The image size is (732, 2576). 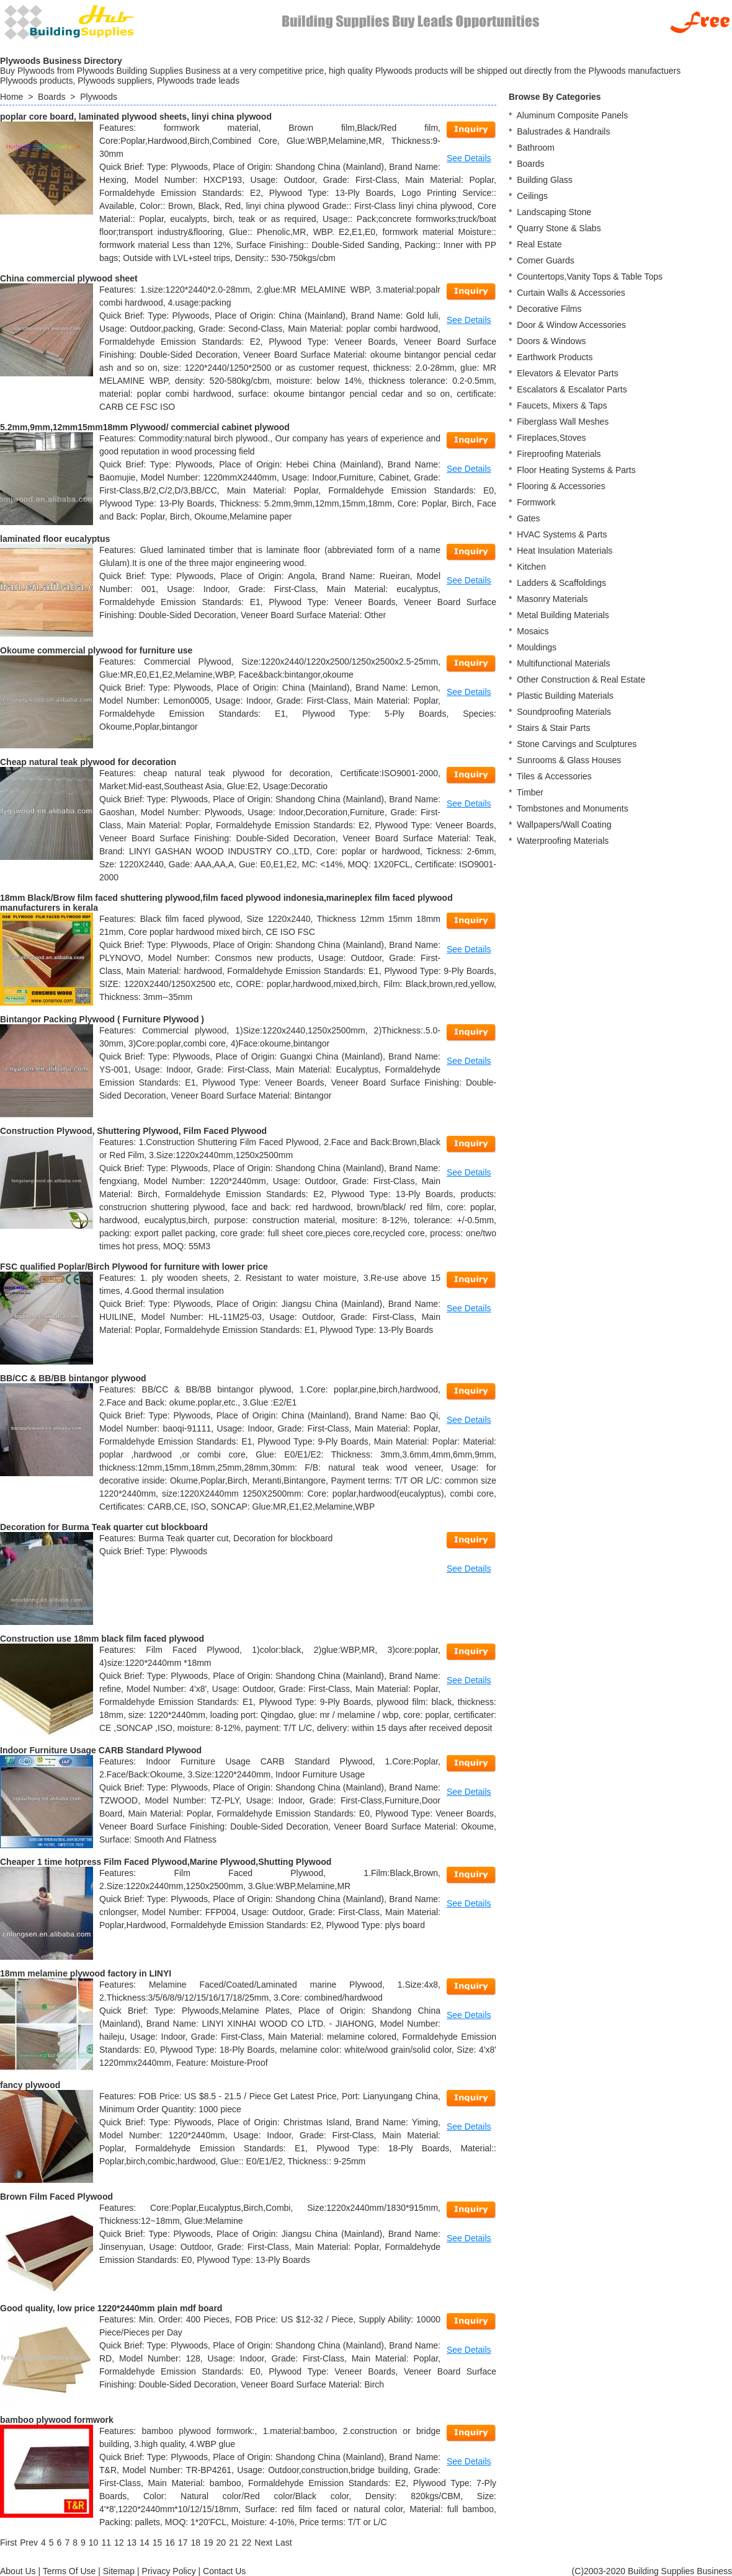 What do you see at coordinates (572, 808) in the screenshot?
I see `Tombstones and Monuments` at bounding box center [572, 808].